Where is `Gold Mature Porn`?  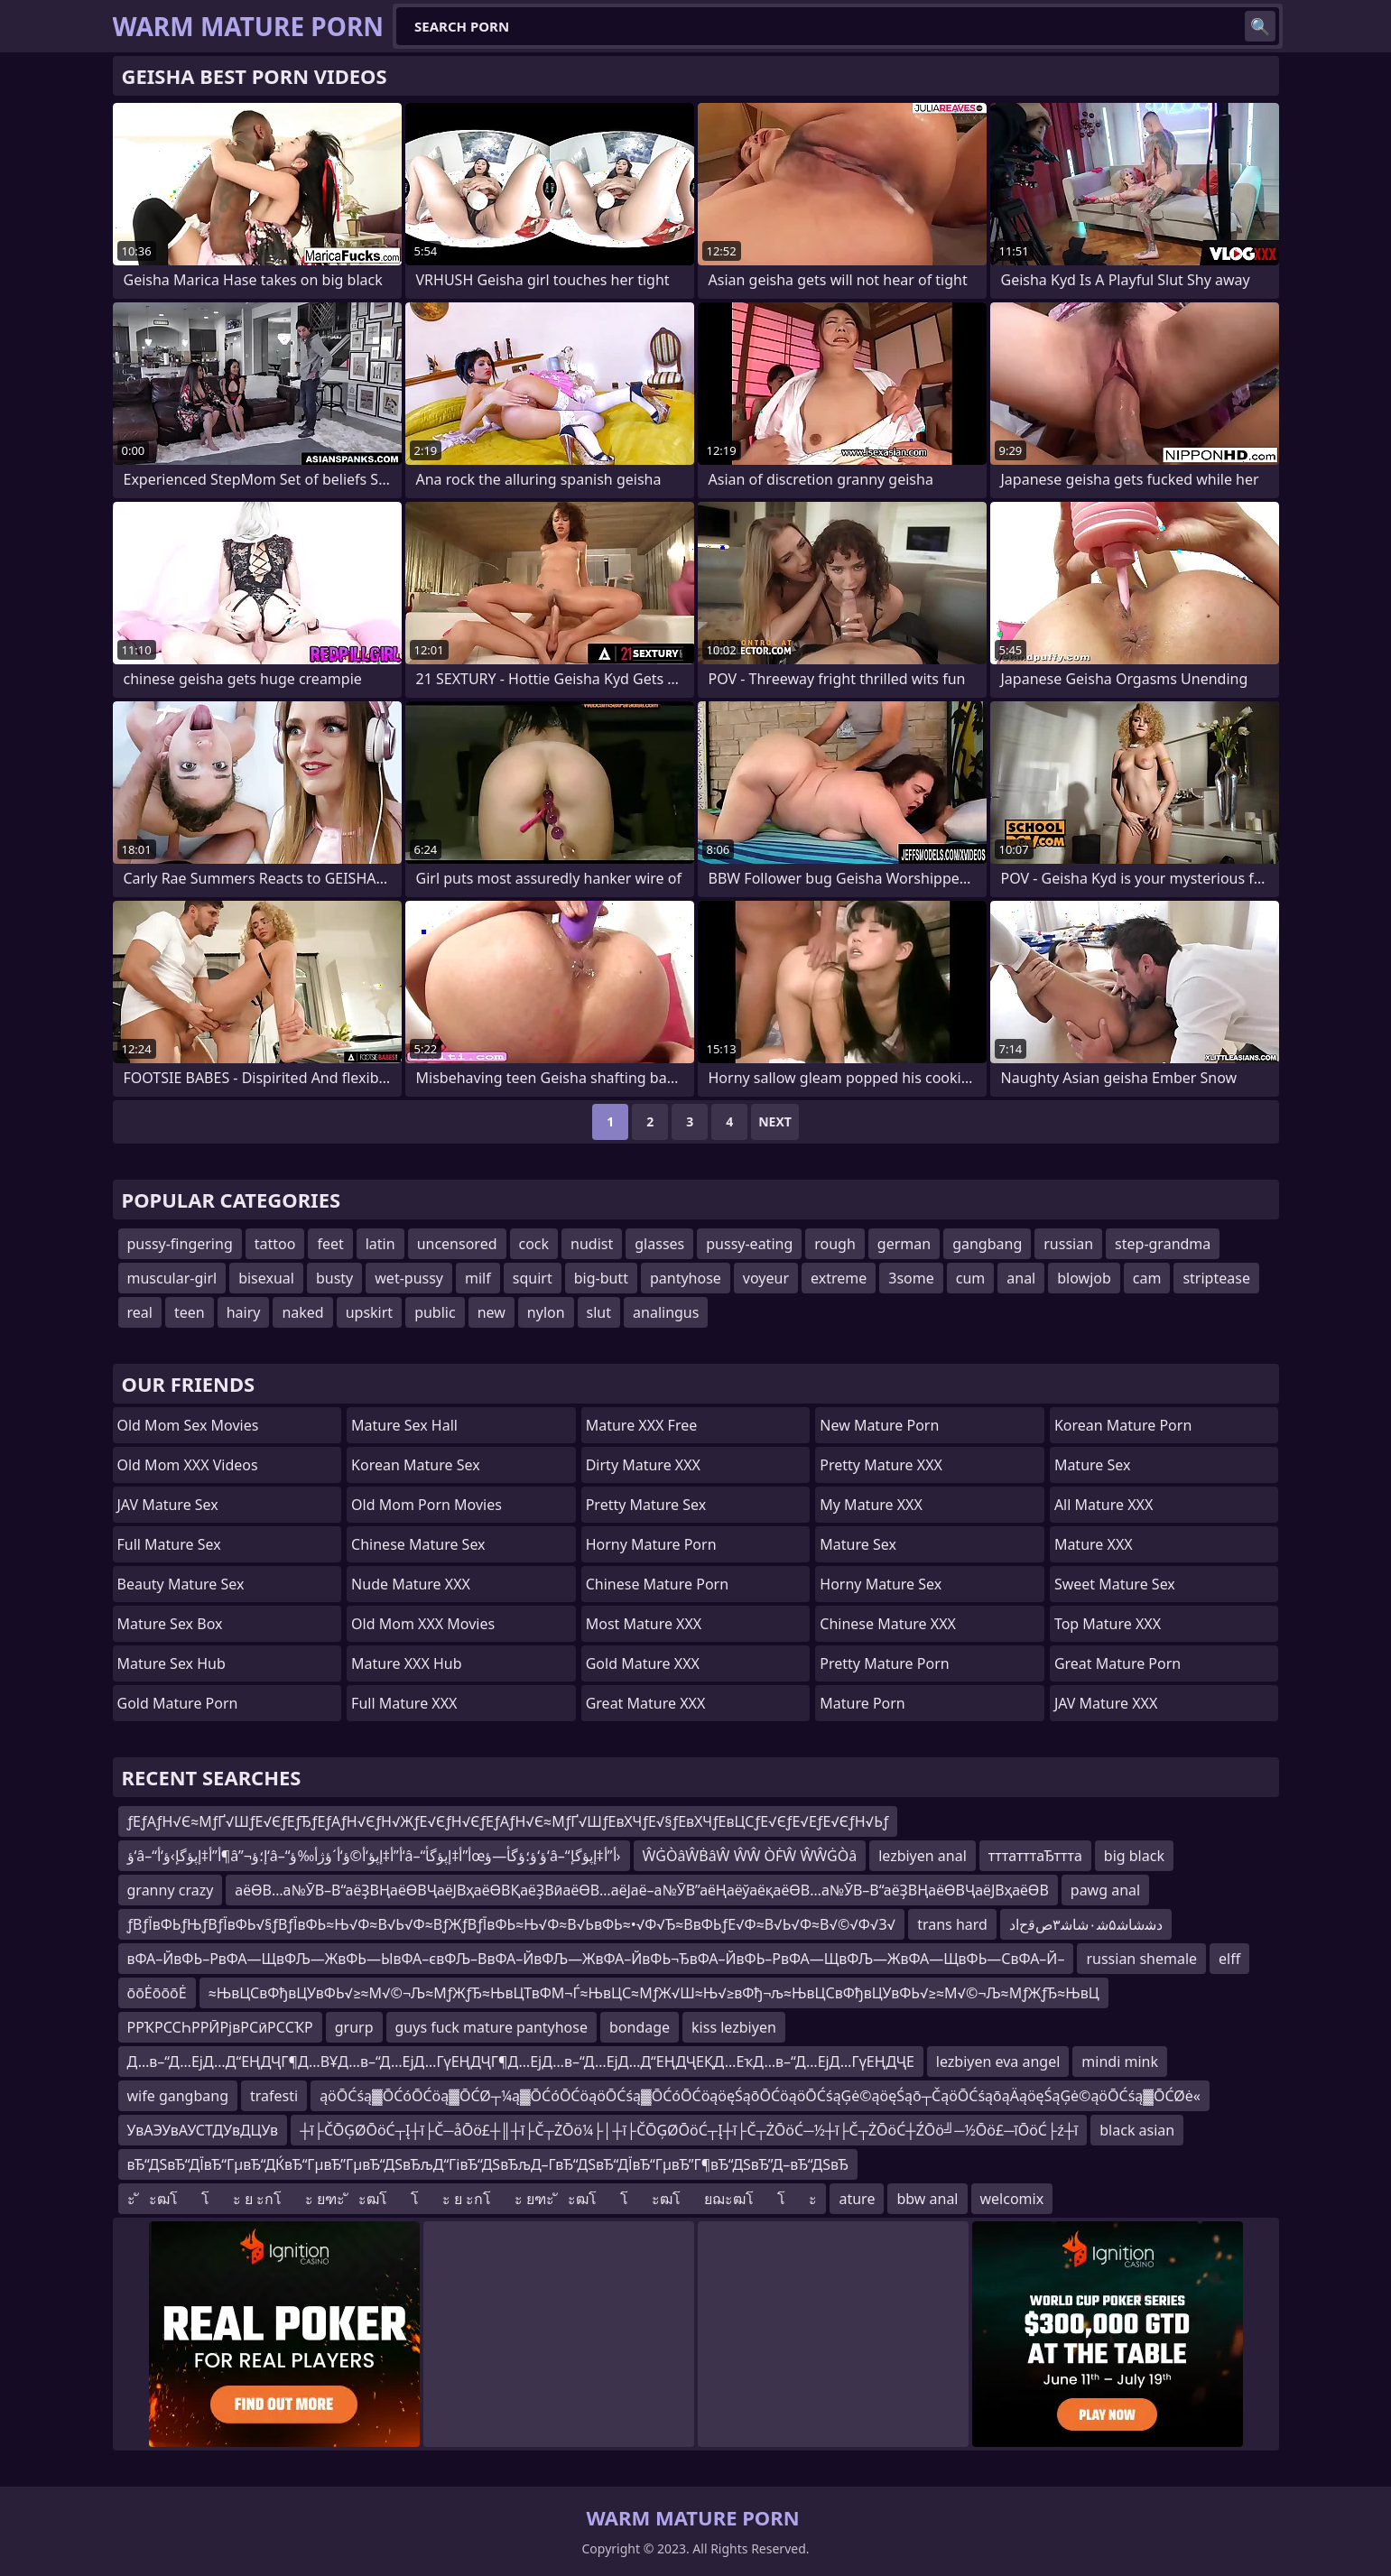 Gold Mature Porn is located at coordinates (177, 1703).